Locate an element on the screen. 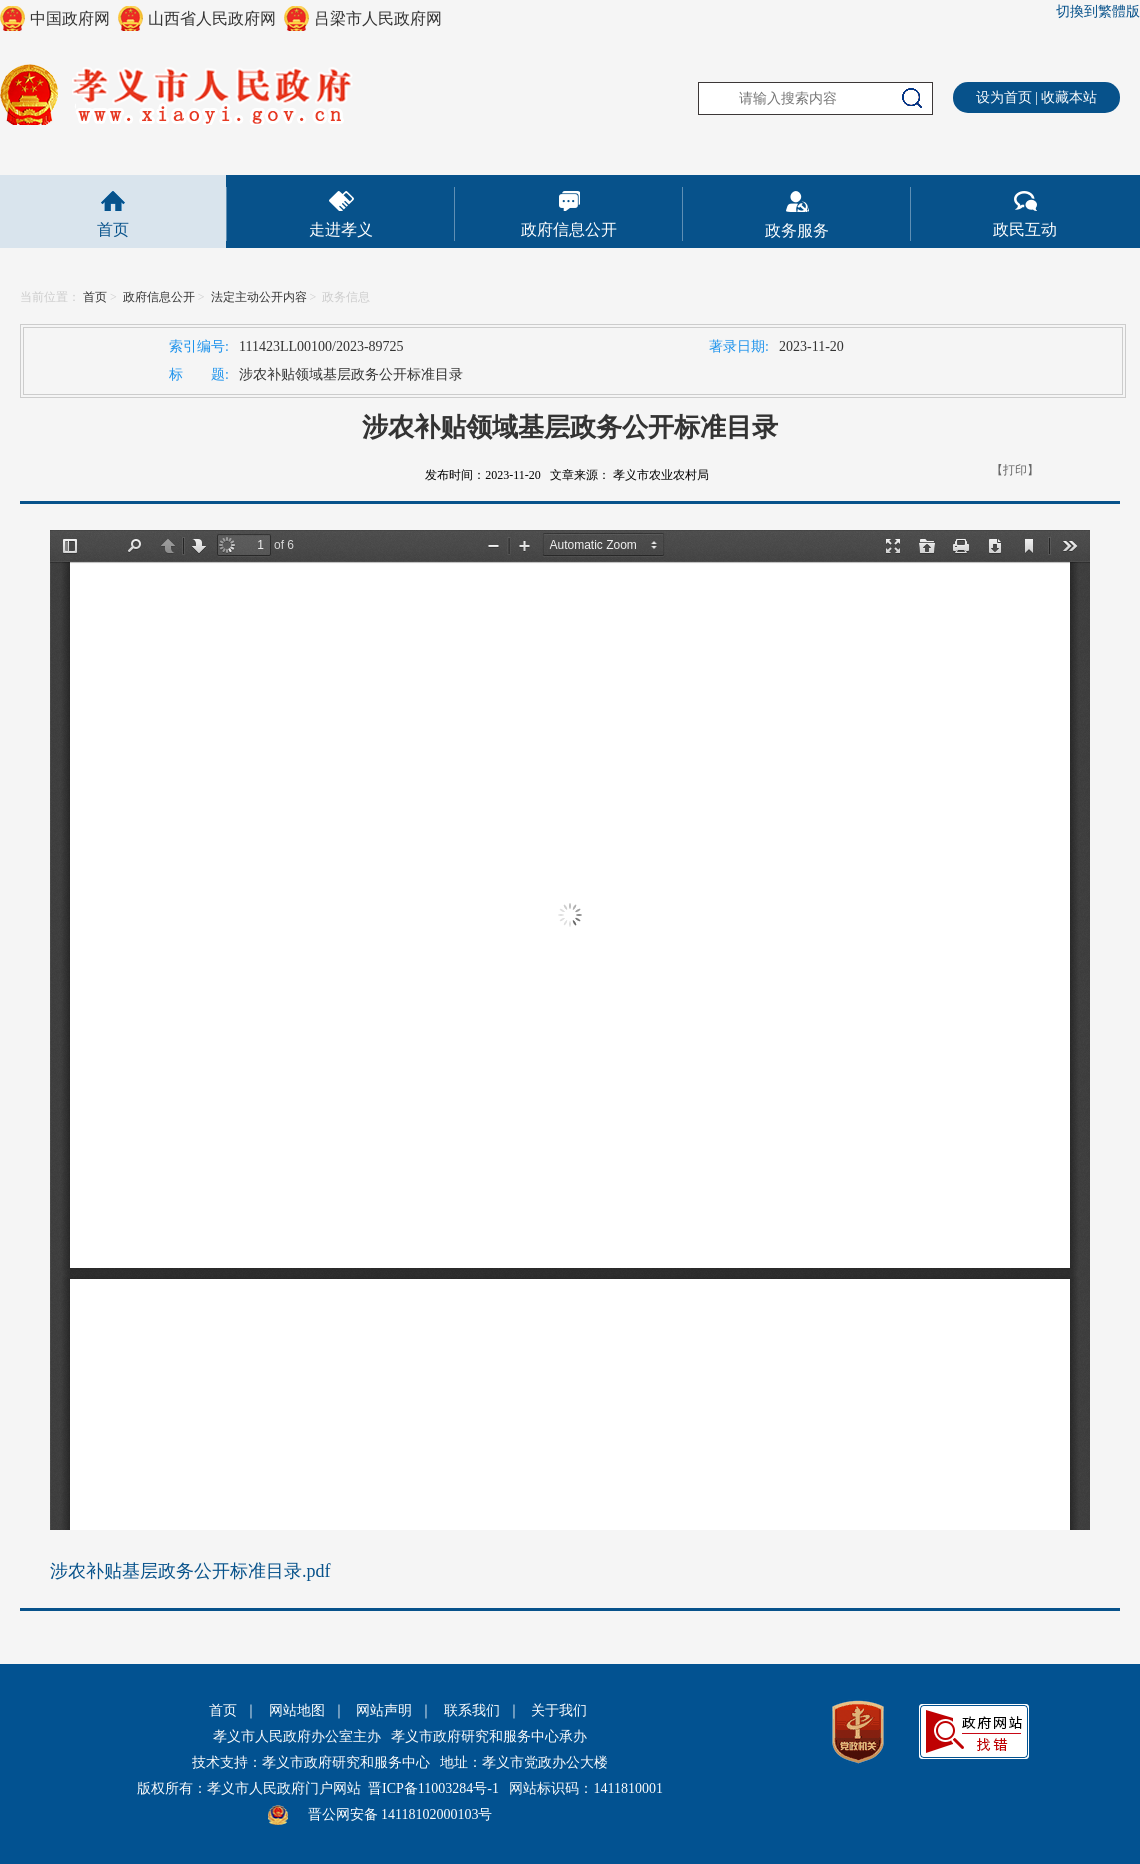 The width and height of the screenshot is (1140, 1864). 法定主动公开内容 is located at coordinates (259, 297).